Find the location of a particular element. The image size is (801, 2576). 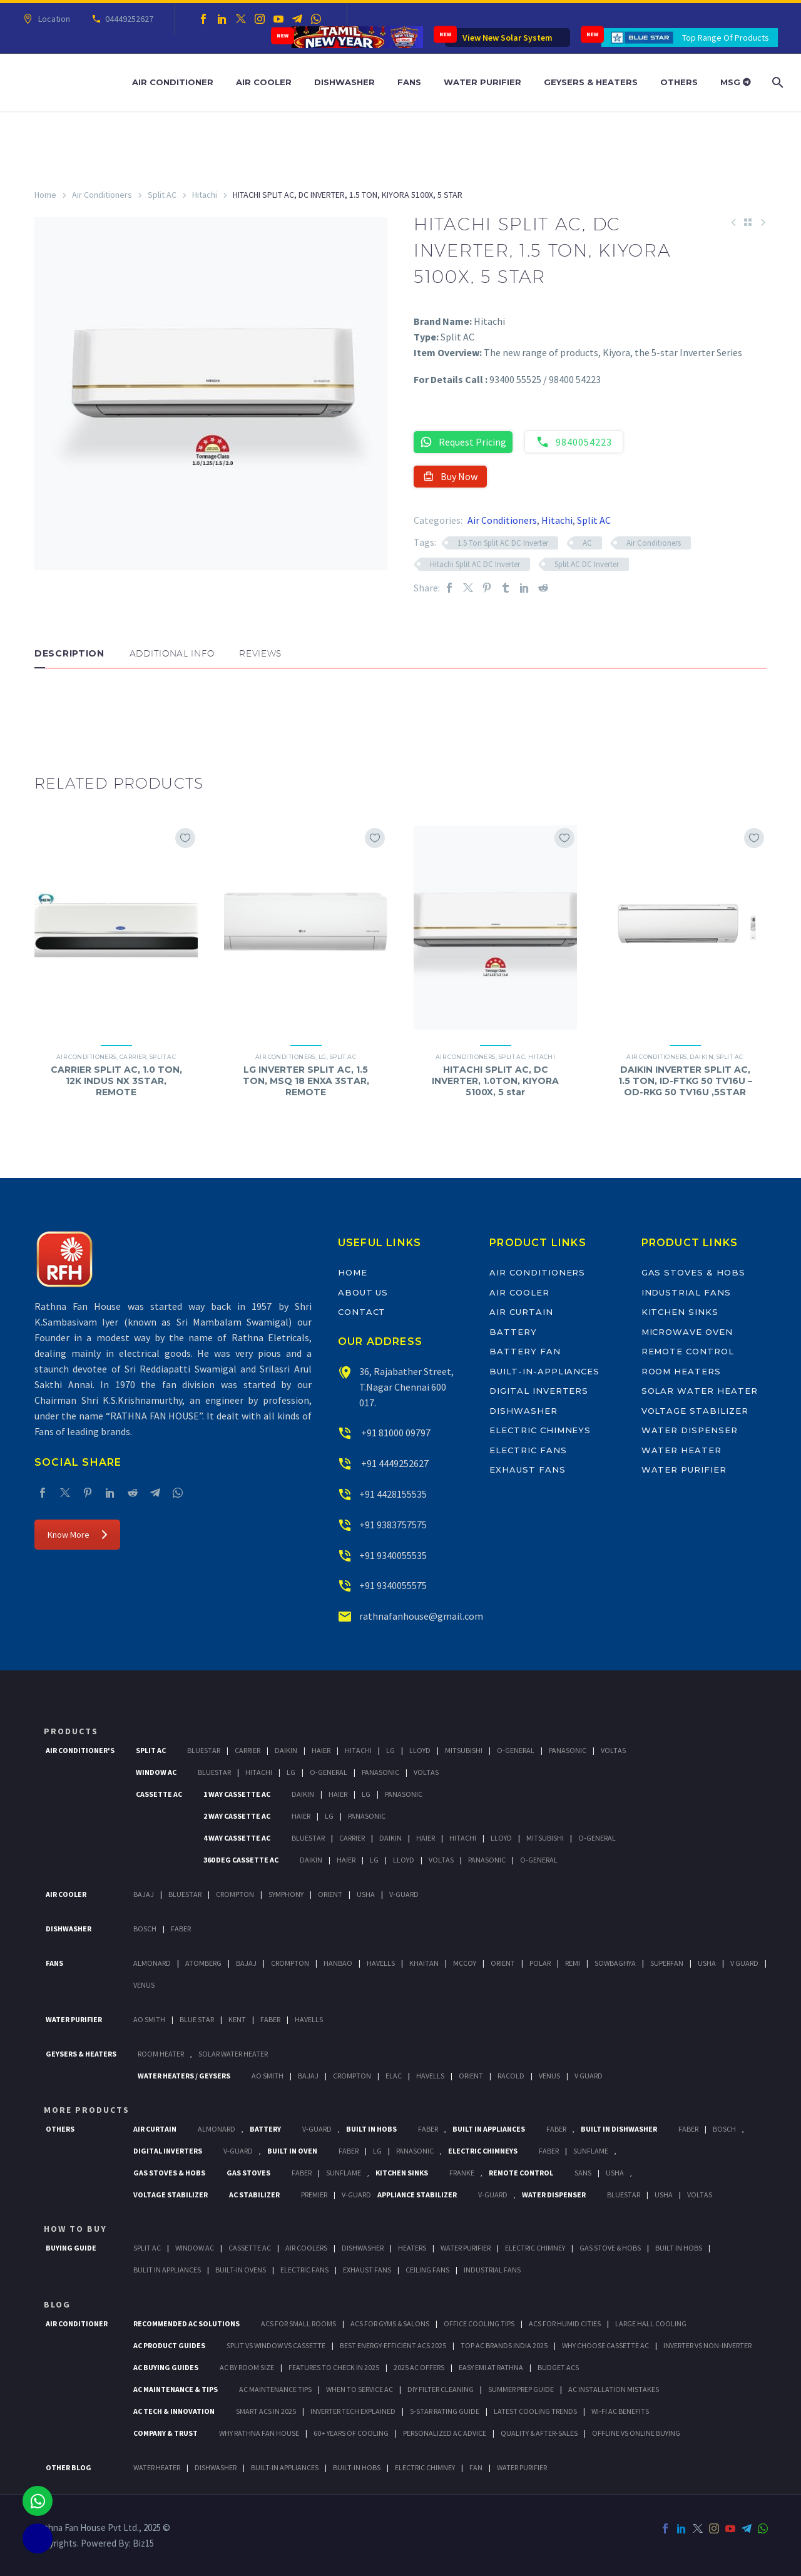

+91 9383757575 is located at coordinates (393, 1524).